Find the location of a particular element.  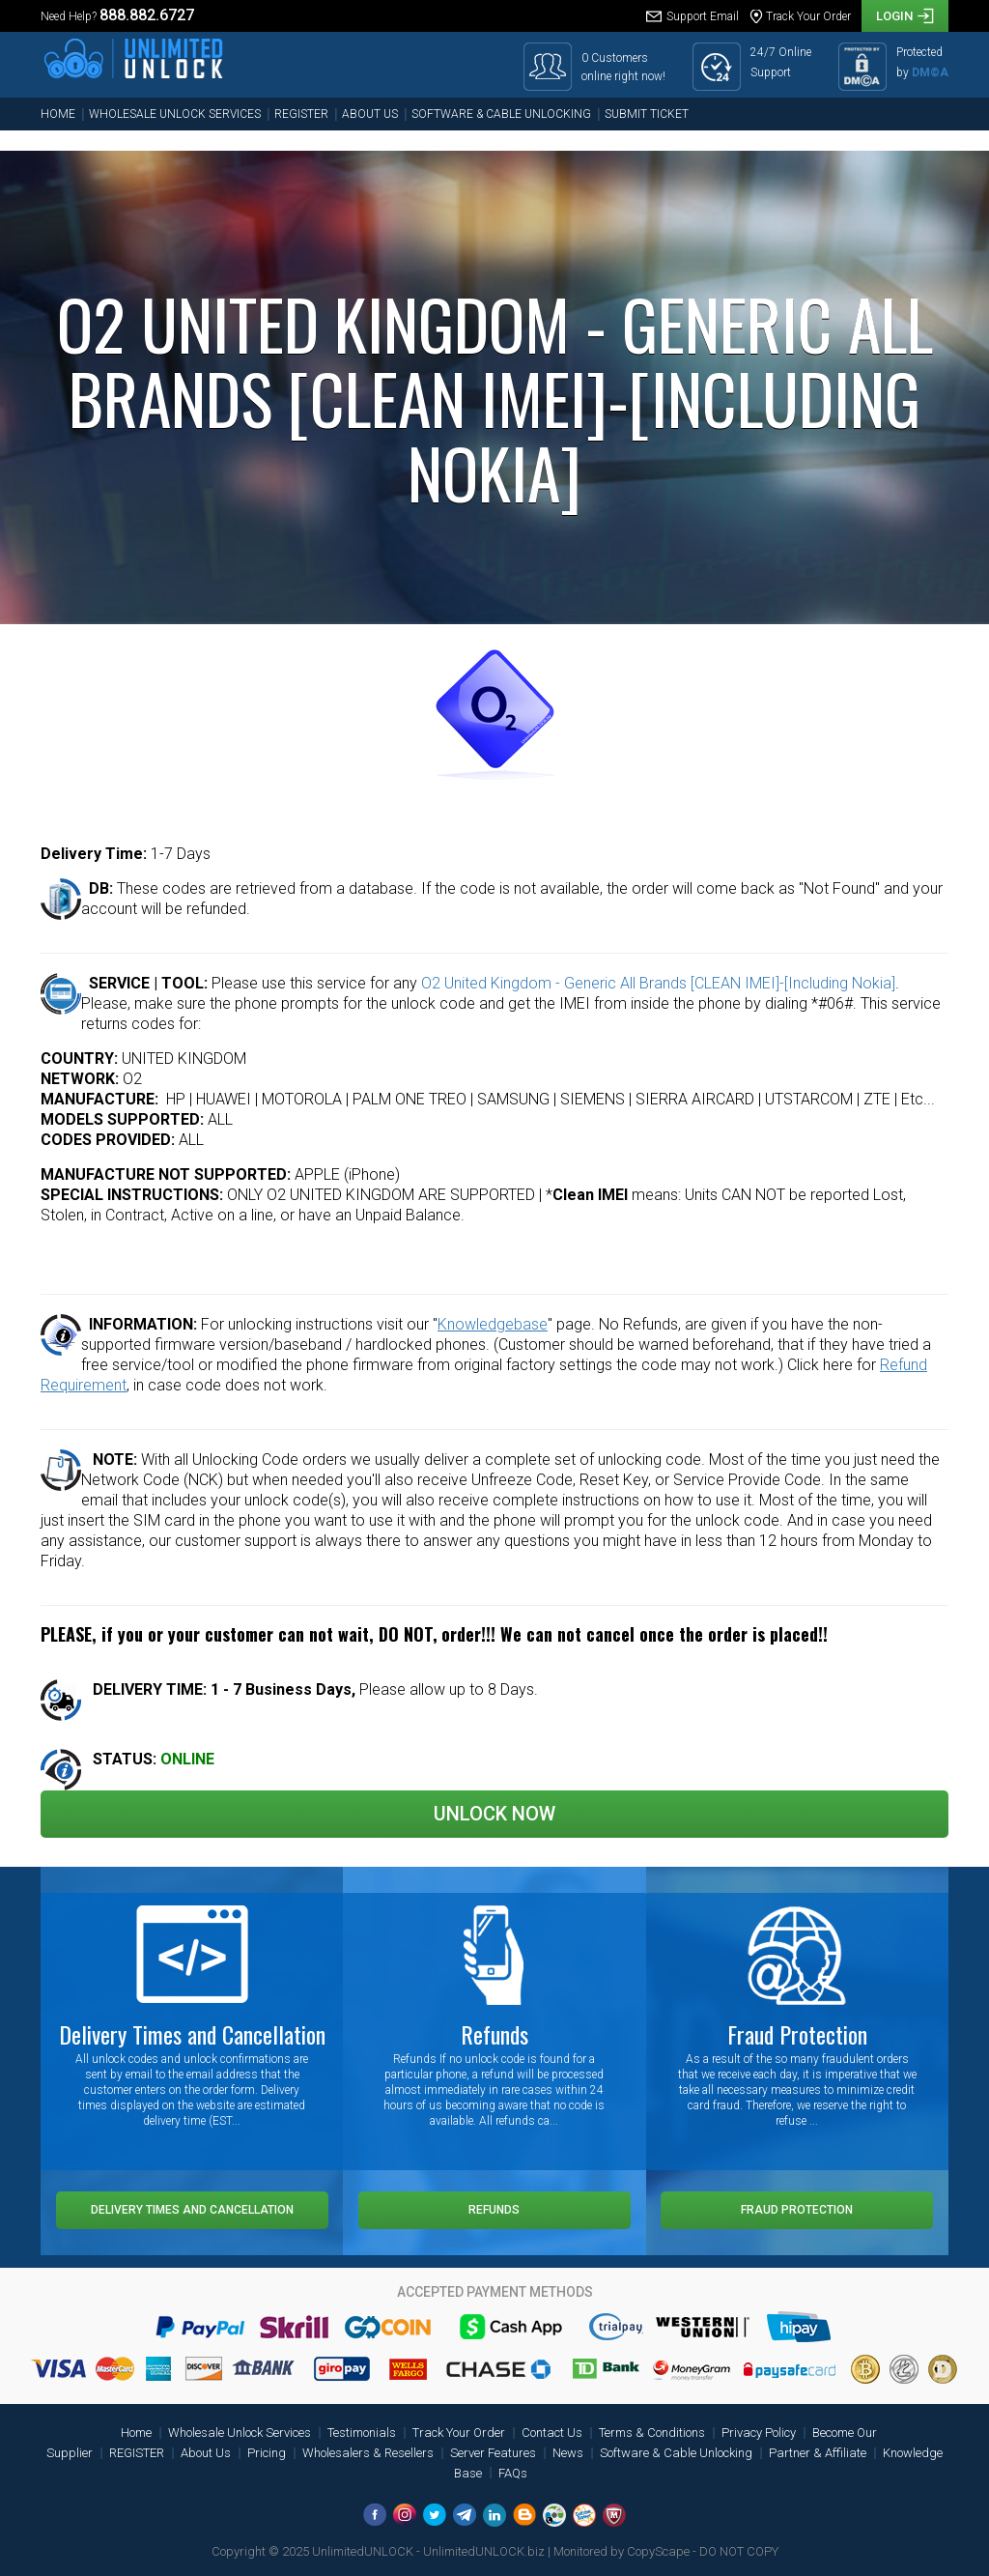

Track Your Order is located at coordinates (458, 2432).